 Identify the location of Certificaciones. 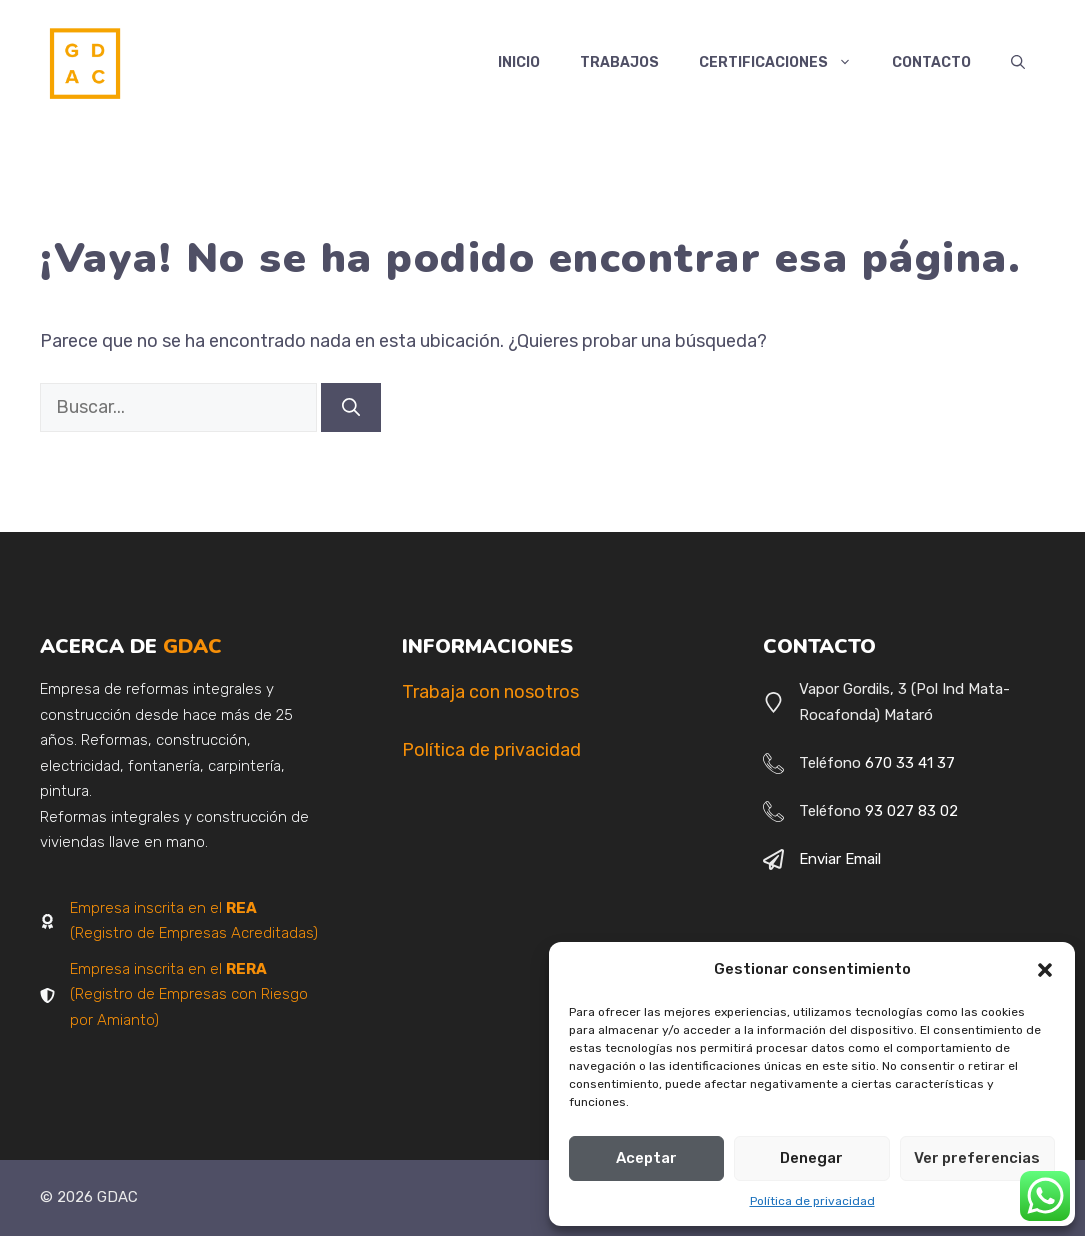
(785, 63).